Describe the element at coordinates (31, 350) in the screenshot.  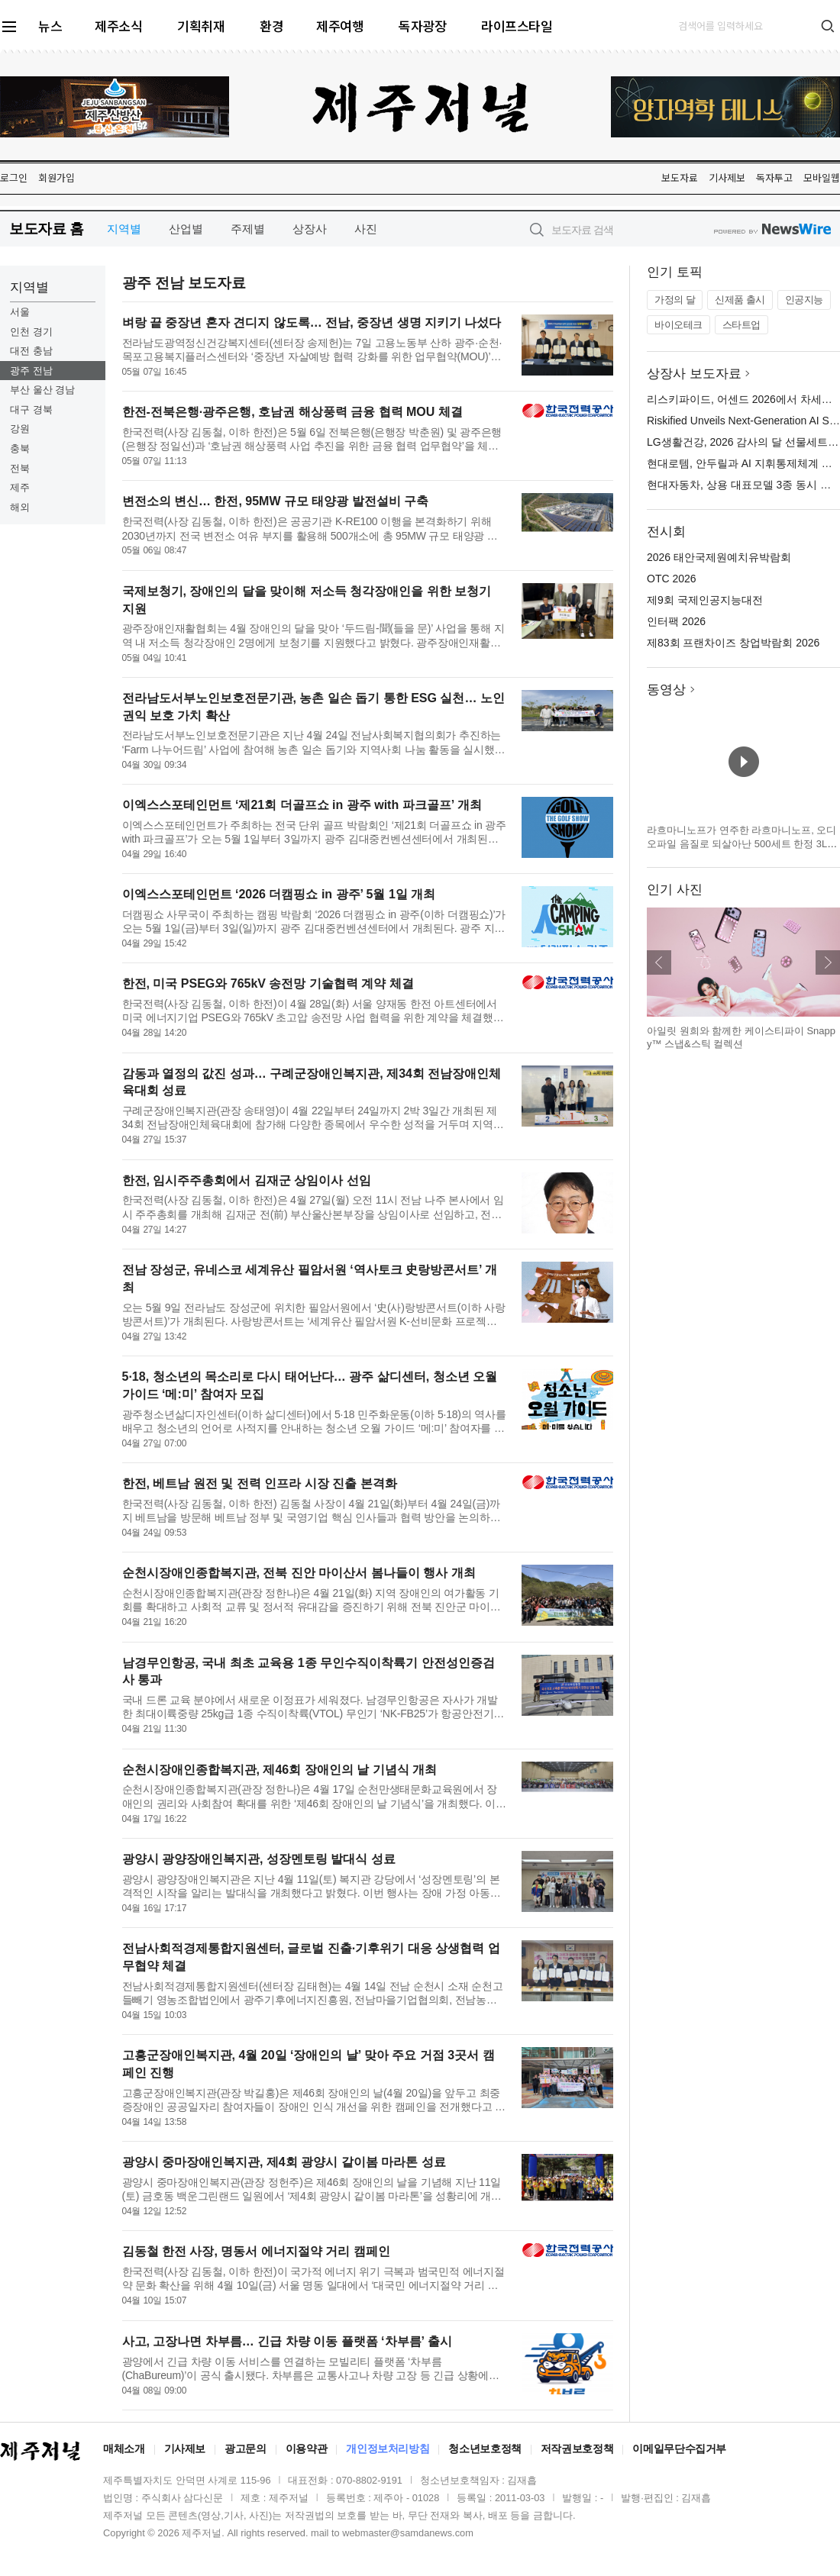
I see `대전 충남` at that location.